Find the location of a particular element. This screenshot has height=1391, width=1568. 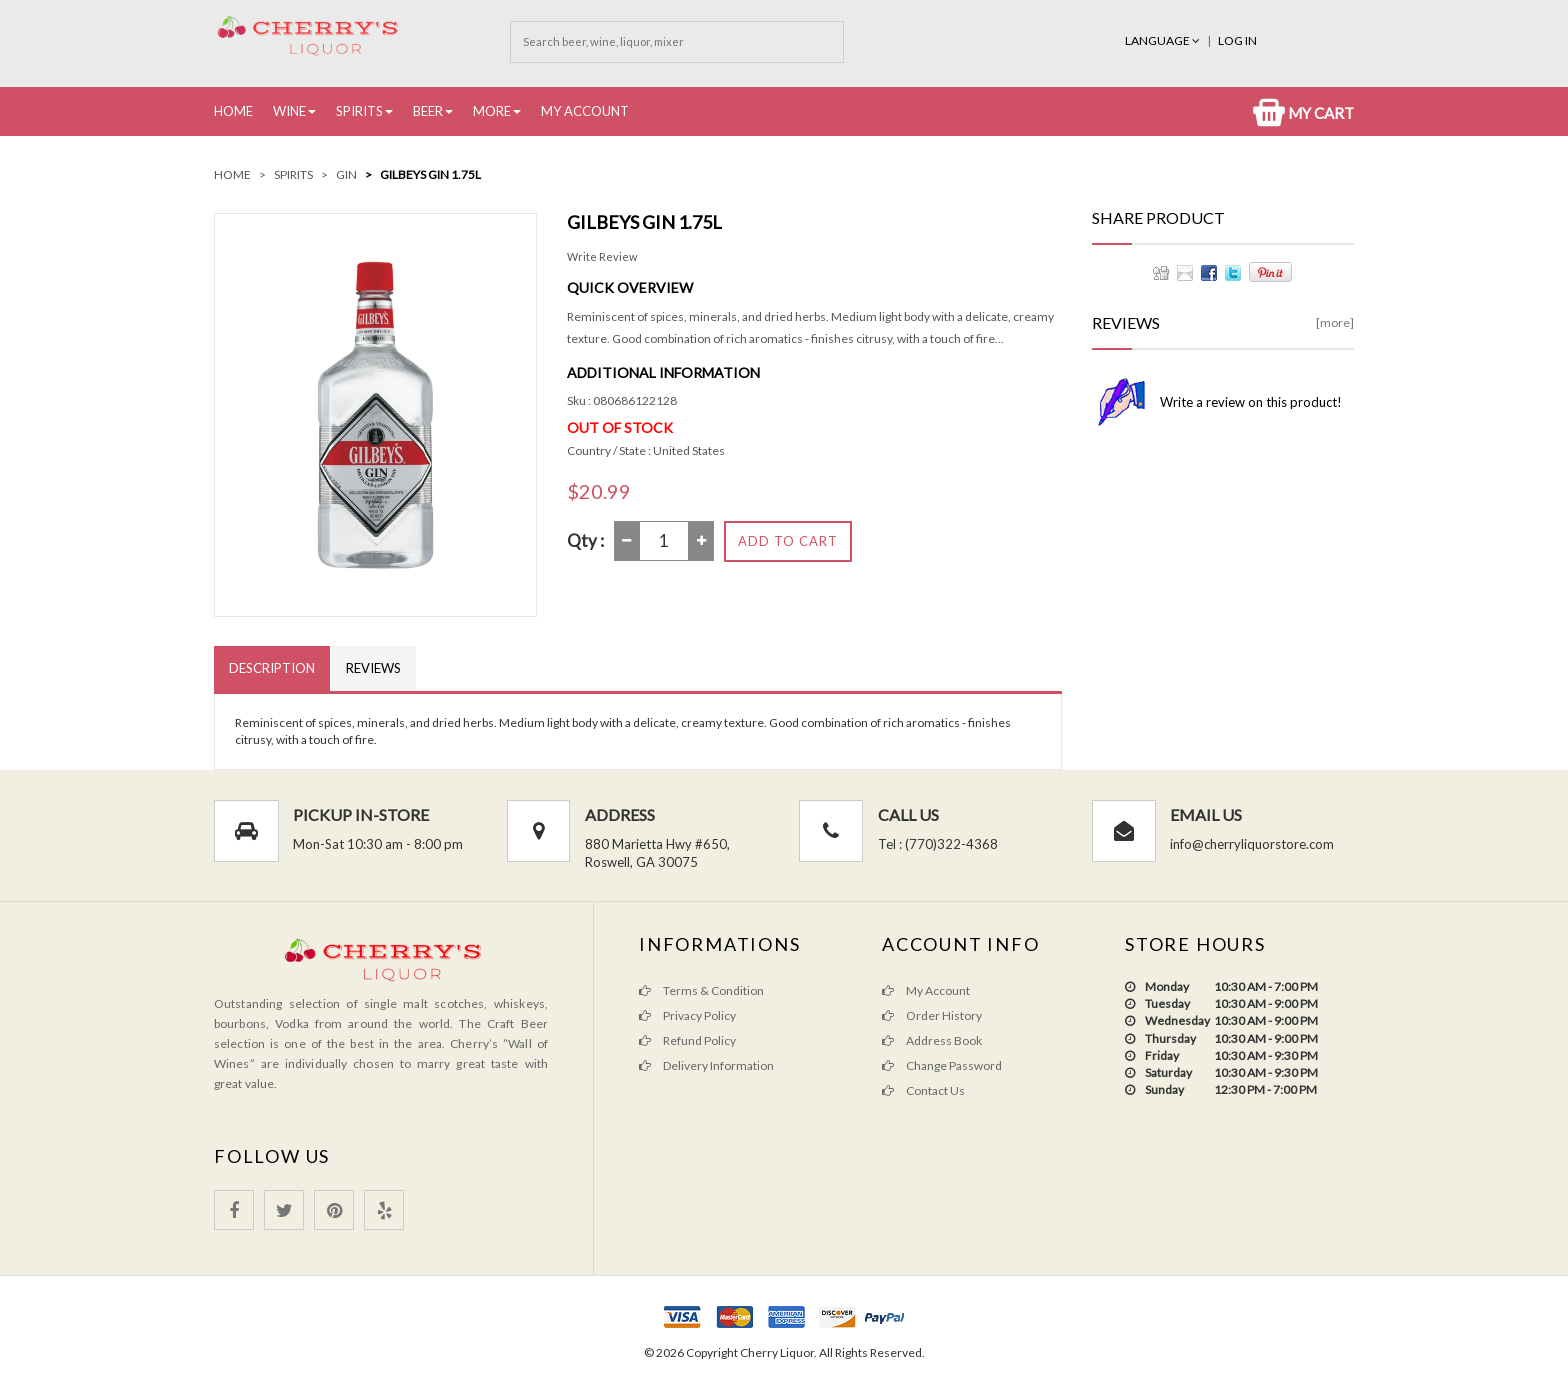

Privacy Policy is located at coordinates (687, 1015).